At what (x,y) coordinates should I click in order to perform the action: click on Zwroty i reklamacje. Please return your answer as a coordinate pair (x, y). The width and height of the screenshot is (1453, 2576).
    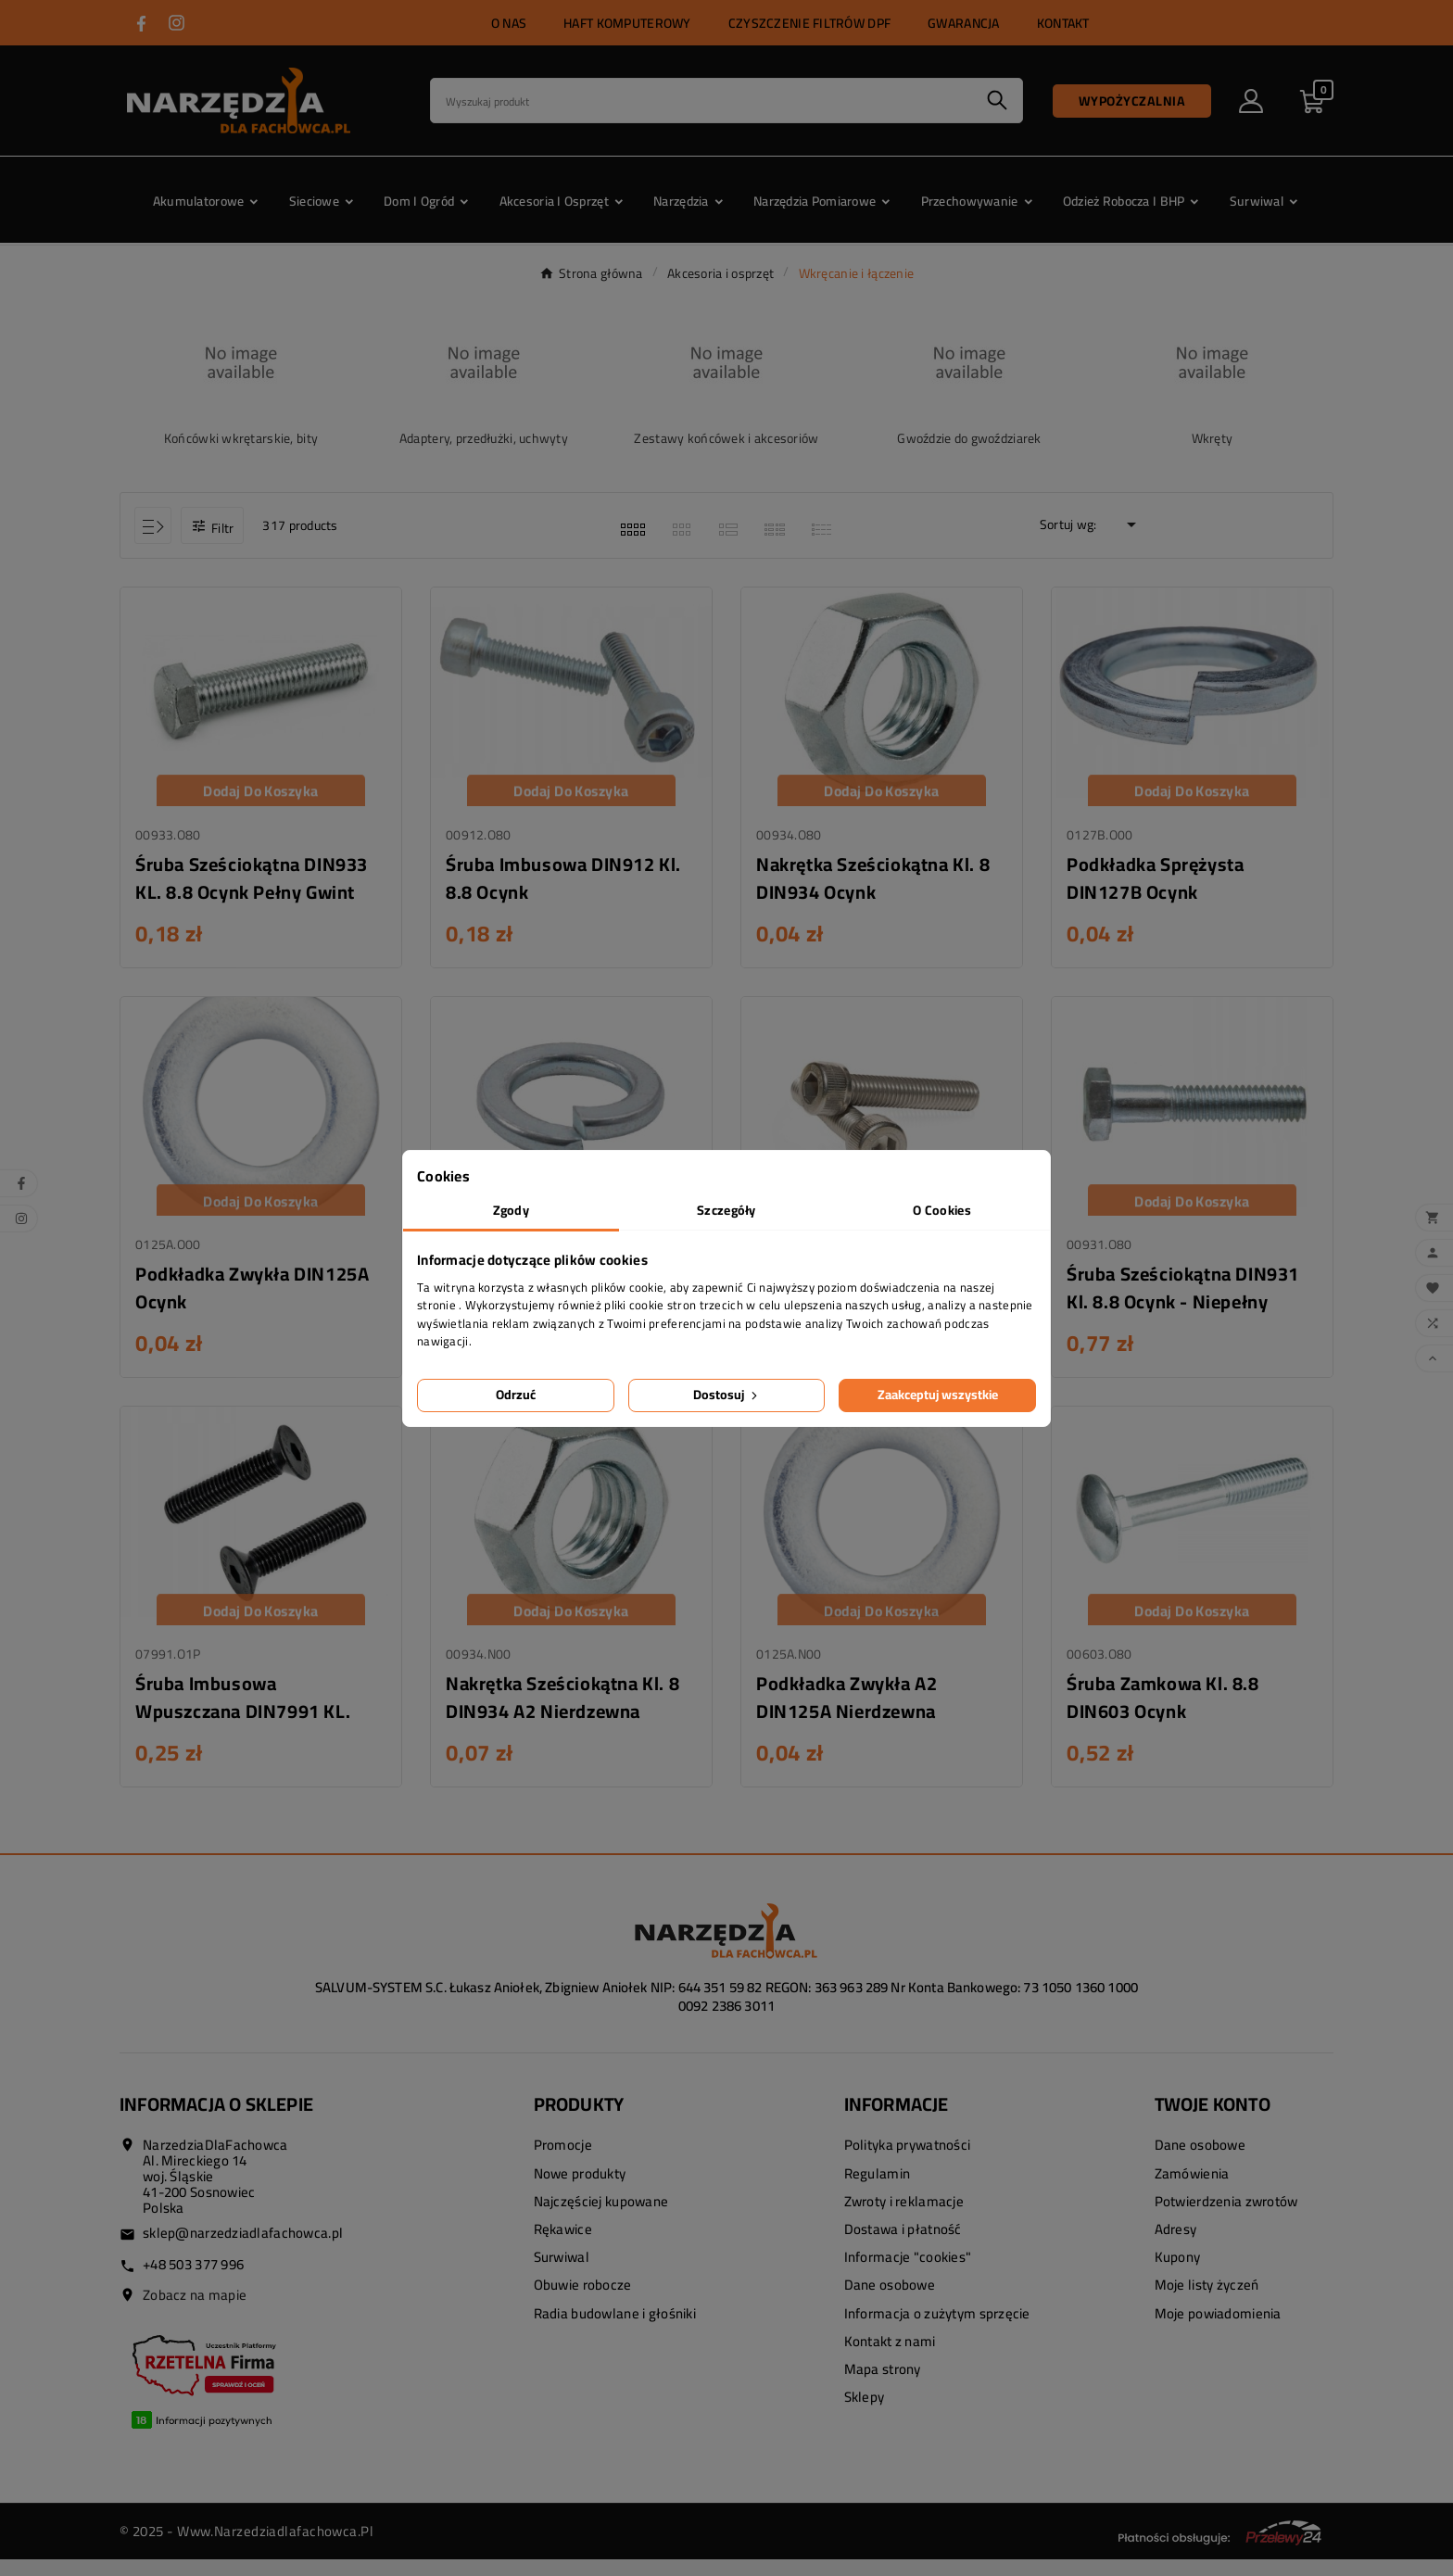
    Looking at the image, I should click on (904, 2217).